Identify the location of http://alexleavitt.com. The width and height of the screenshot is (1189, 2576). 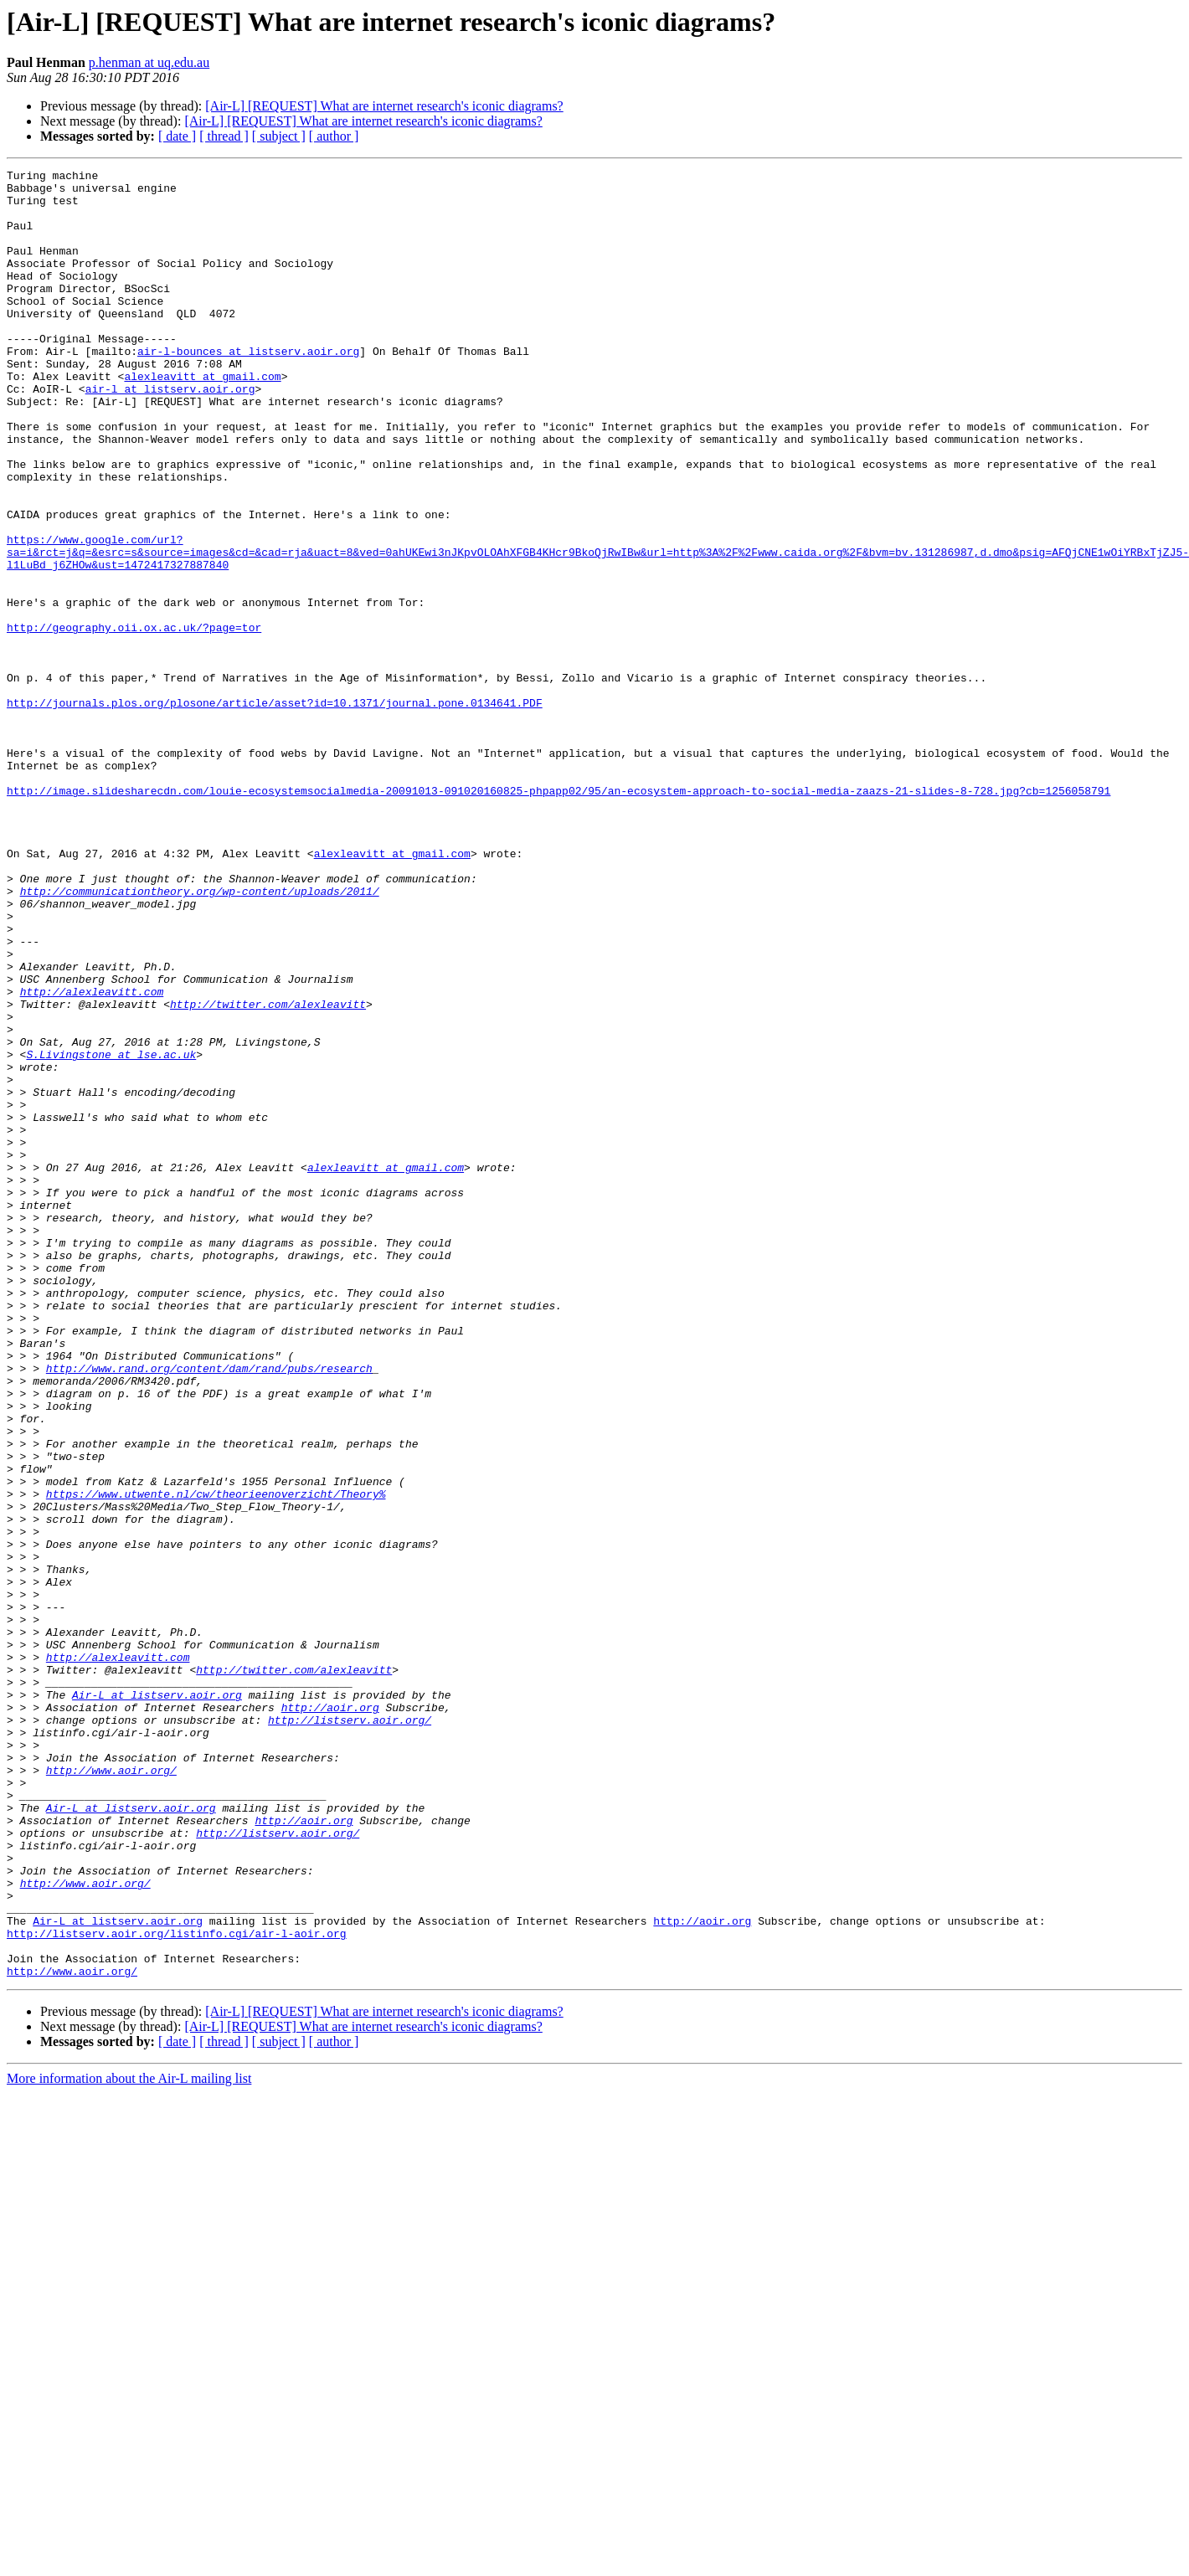
(92, 1157).